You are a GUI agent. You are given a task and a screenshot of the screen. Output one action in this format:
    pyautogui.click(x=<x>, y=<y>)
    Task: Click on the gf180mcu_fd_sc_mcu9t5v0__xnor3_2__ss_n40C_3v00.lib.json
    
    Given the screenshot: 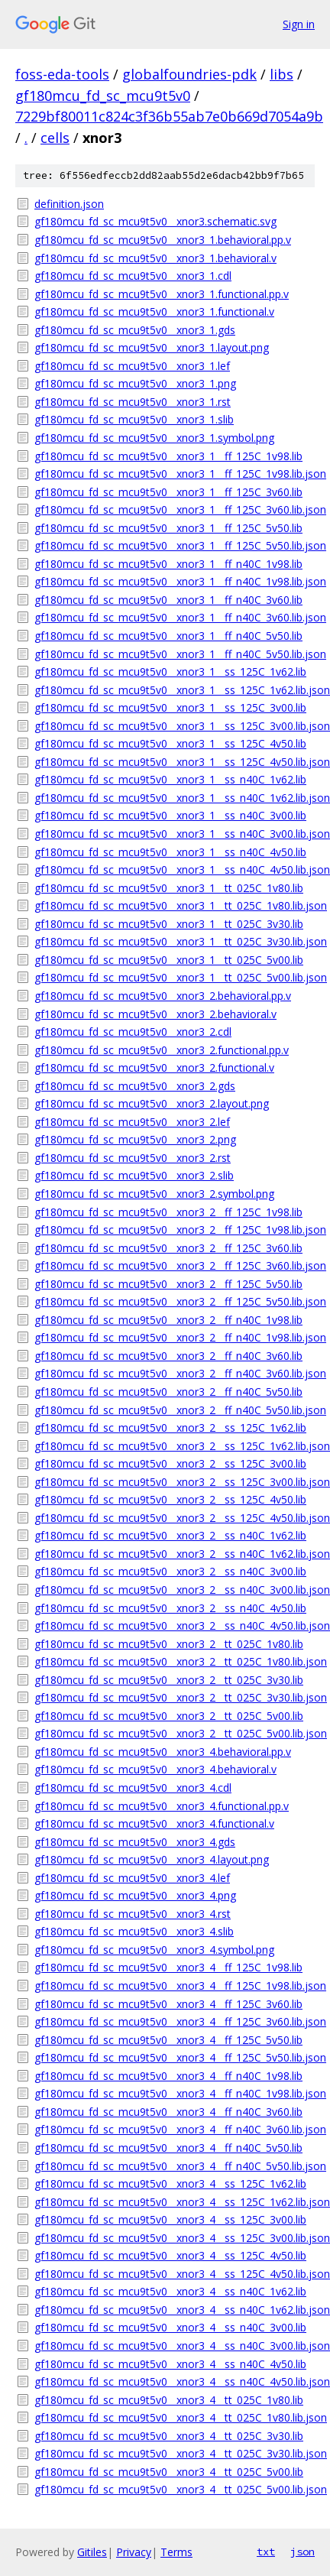 What is the action you would take?
    pyautogui.click(x=174, y=1589)
    